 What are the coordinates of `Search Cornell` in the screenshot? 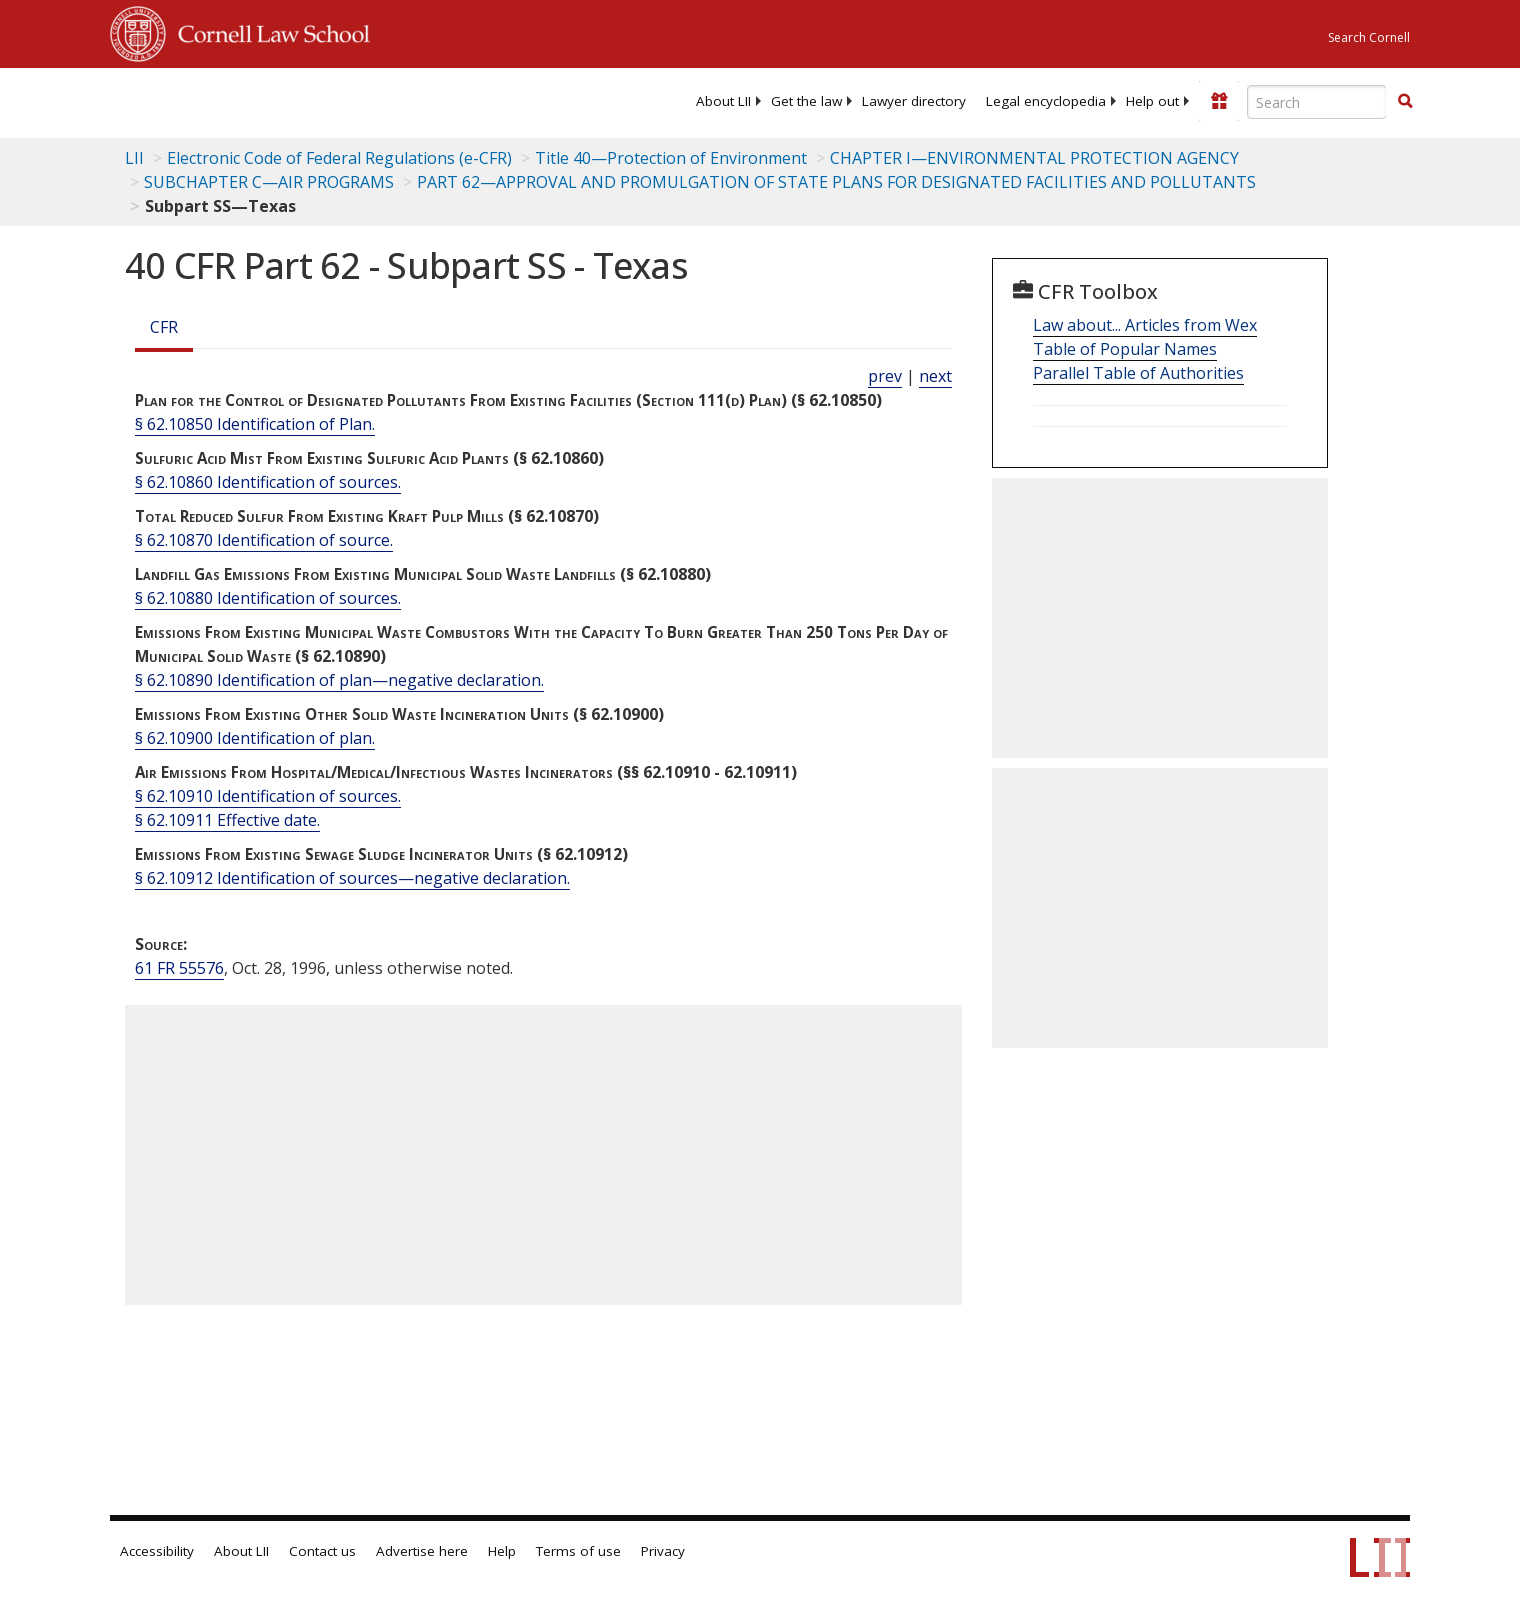 It's located at (1369, 37).